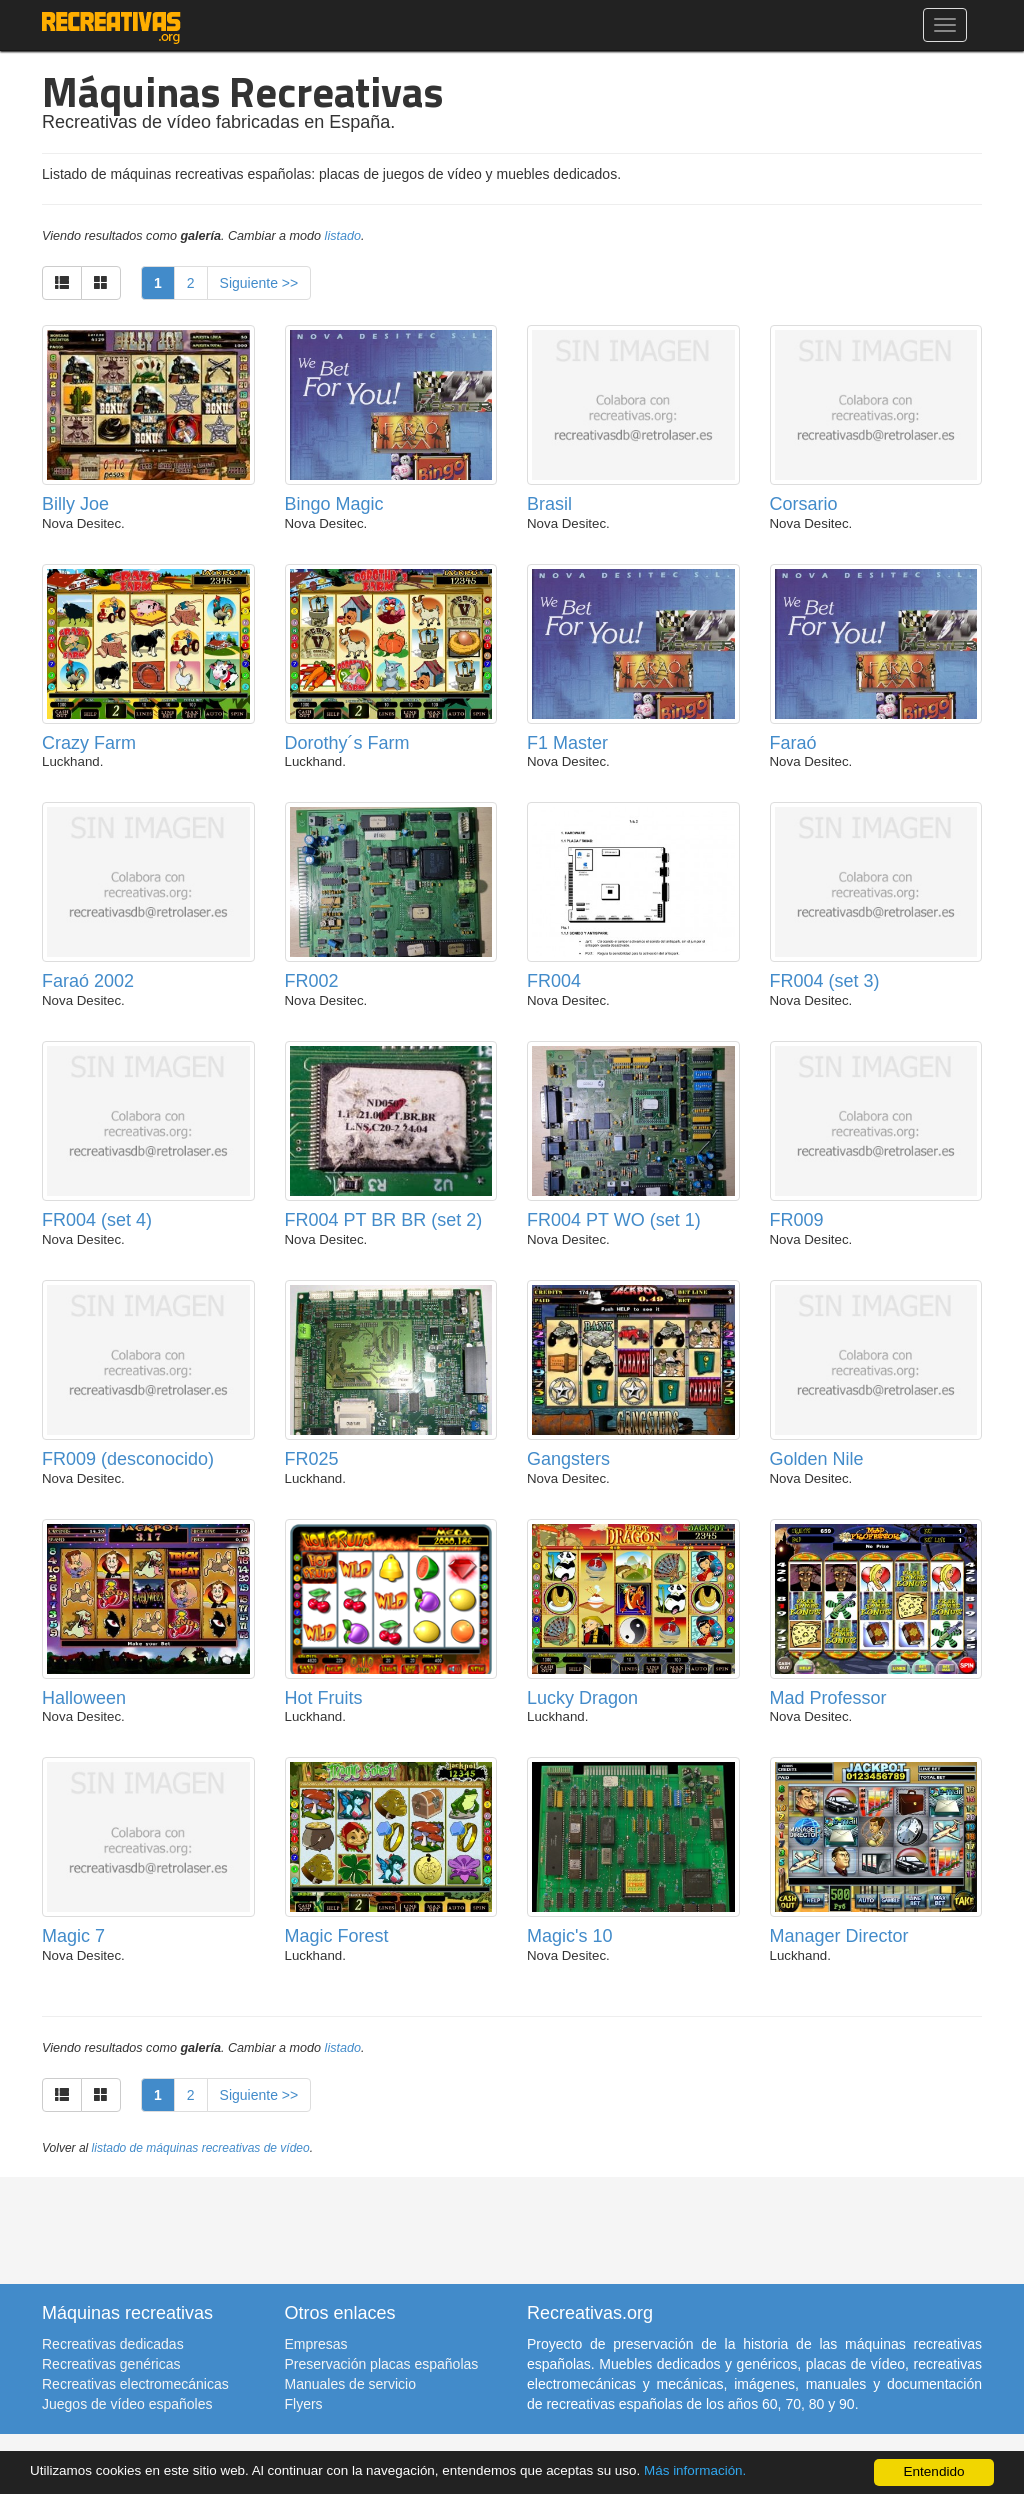 The height and width of the screenshot is (2494, 1024). I want to click on Crazy Farm, so click(89, 743).